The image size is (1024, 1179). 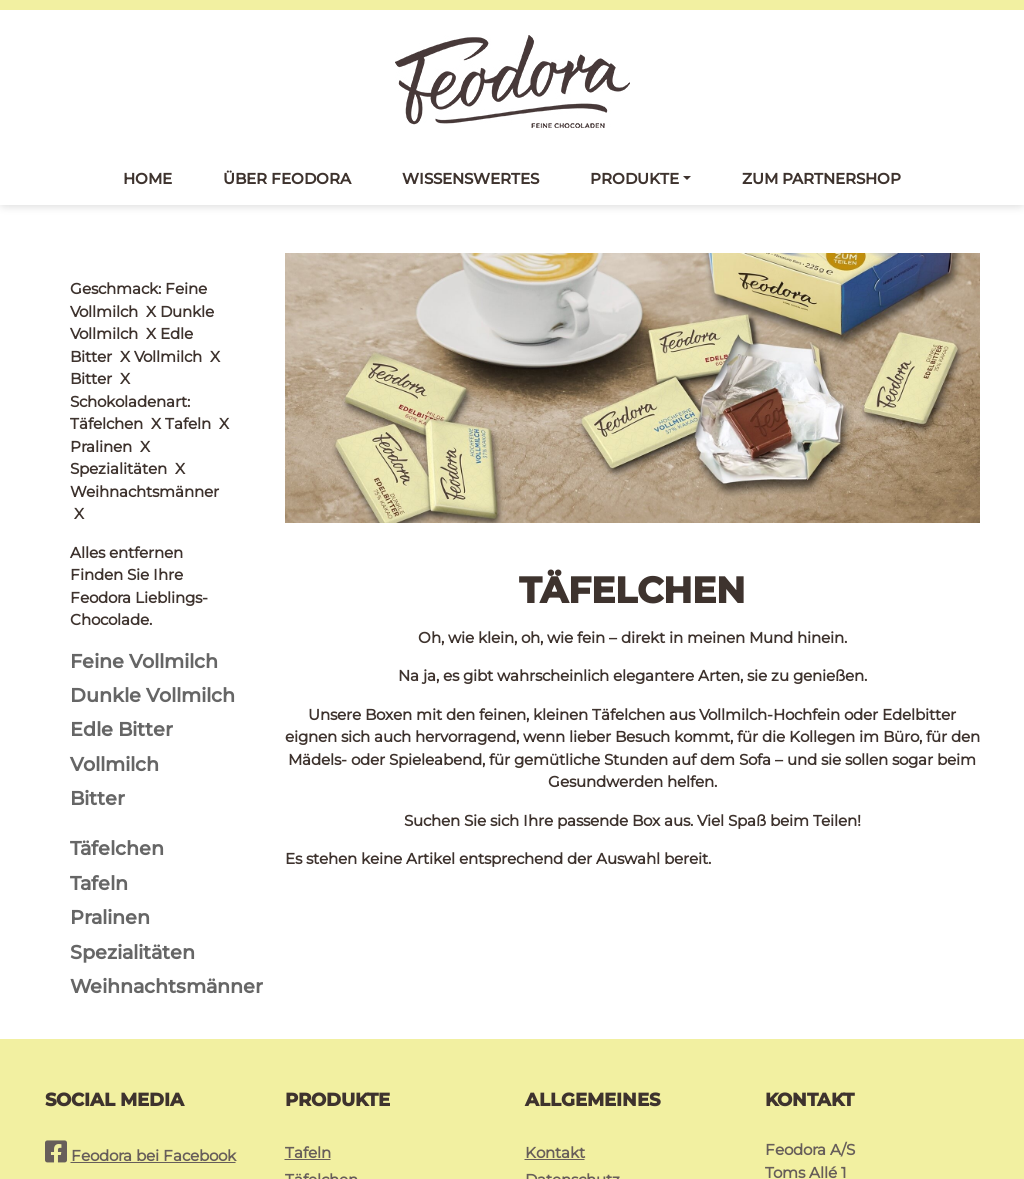 I want to click on Produkte, so click(x=634, y=178).